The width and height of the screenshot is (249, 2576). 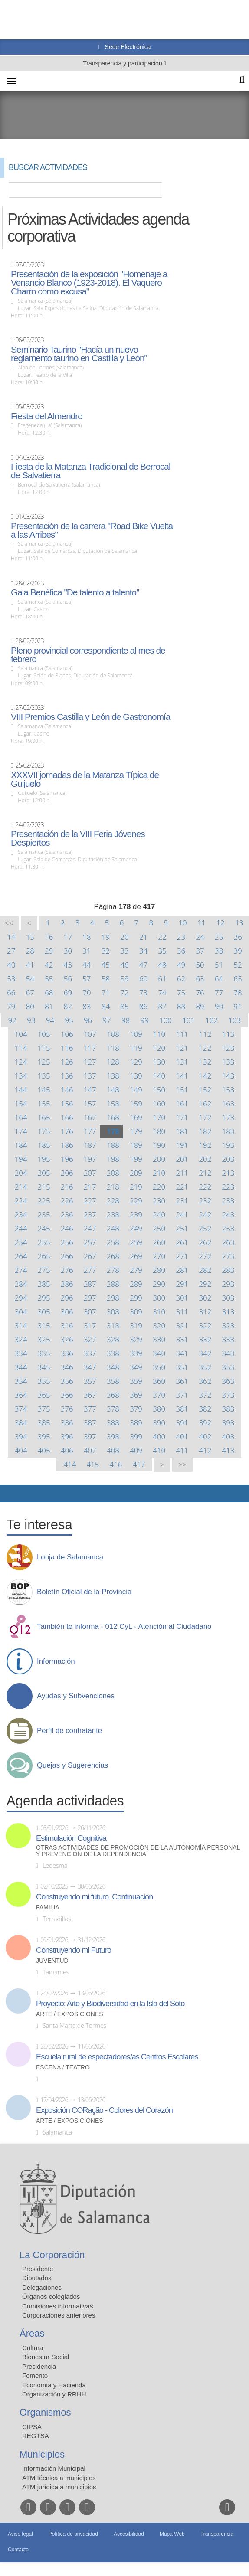 I want to click on 293, so click(x=228, y=1284).